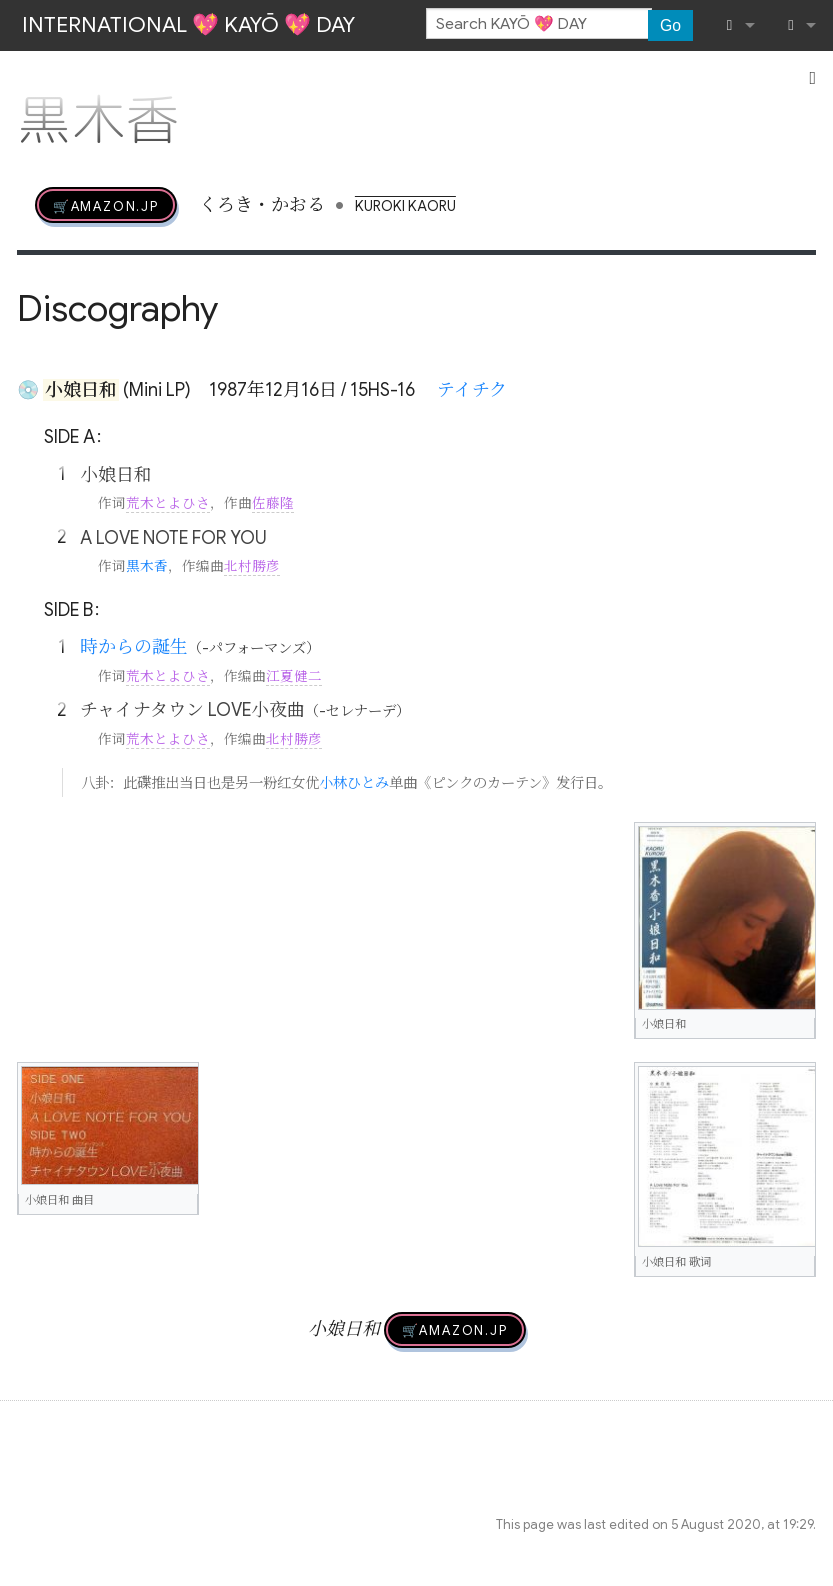  Describe the element at coordinates (539, 24) in the screenshot. I see `[Search KAYŌ 💖 DAY]` at that location.